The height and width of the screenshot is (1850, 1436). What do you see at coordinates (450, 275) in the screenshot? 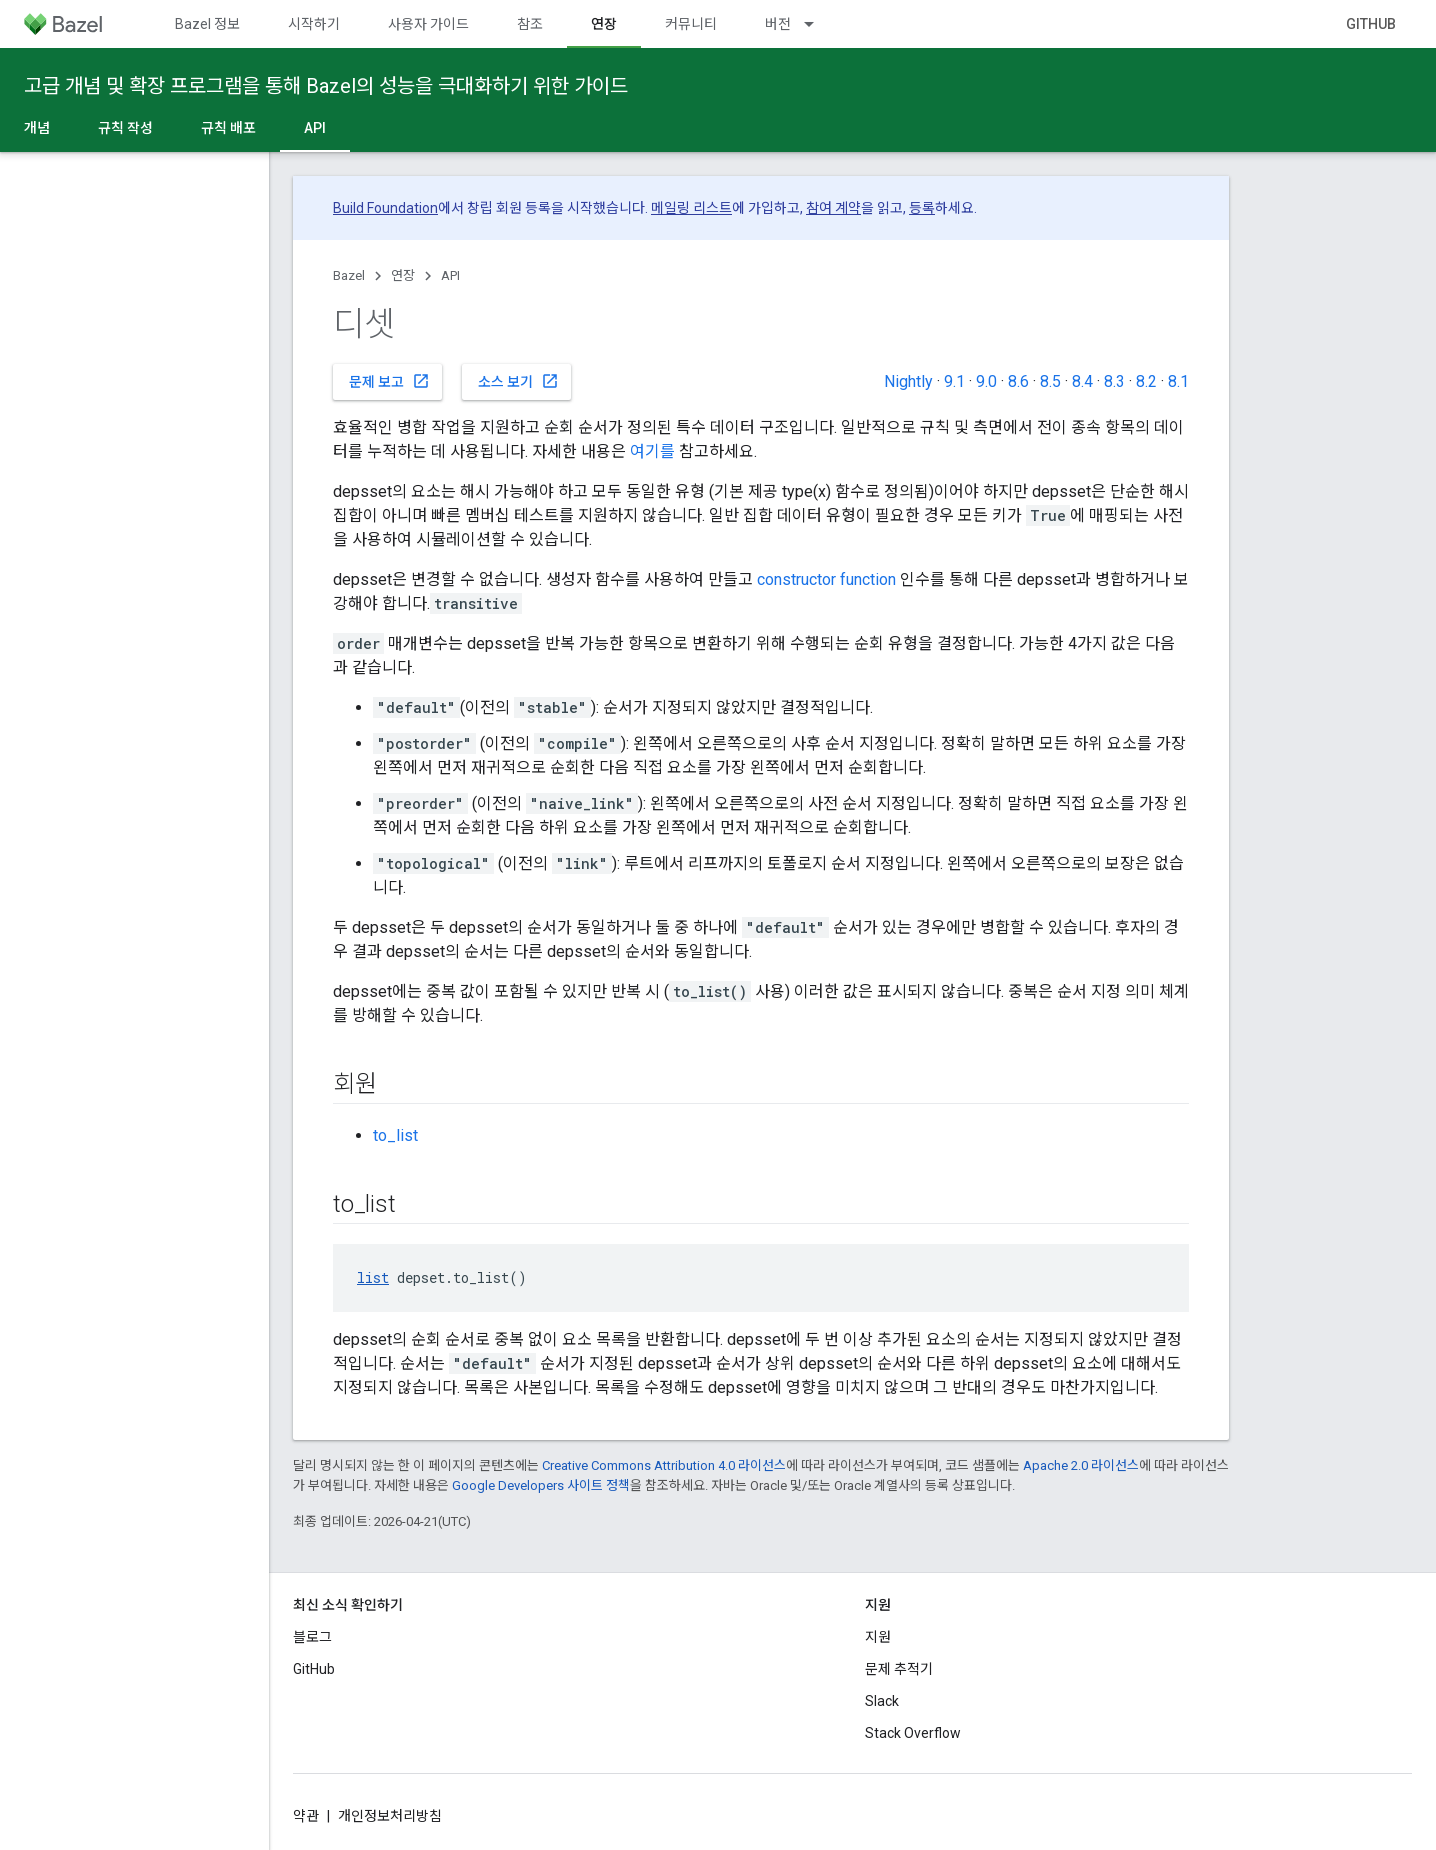
I see `API` at bounding box center [450, 275].